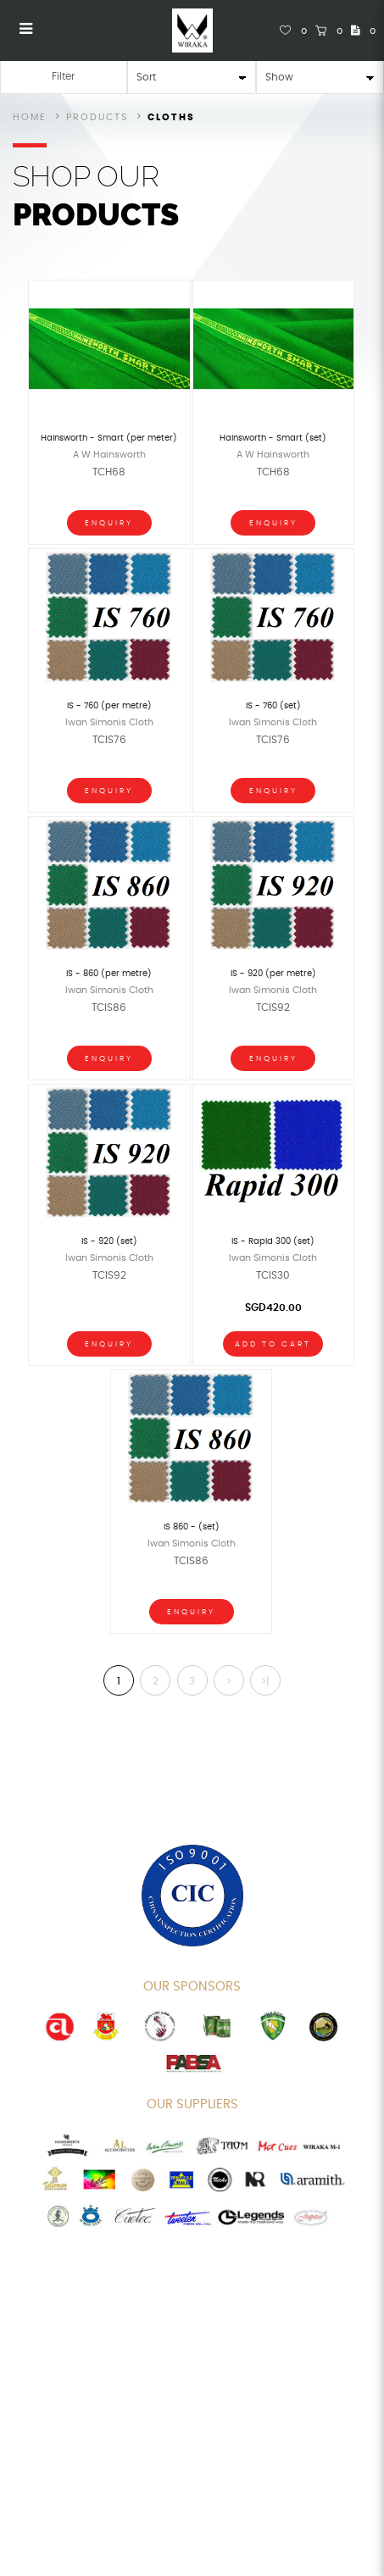 Image resolution: width=384 pixels, height=2576 pixels. I want to click on IS - 860 (per metre), so click(109, 973).